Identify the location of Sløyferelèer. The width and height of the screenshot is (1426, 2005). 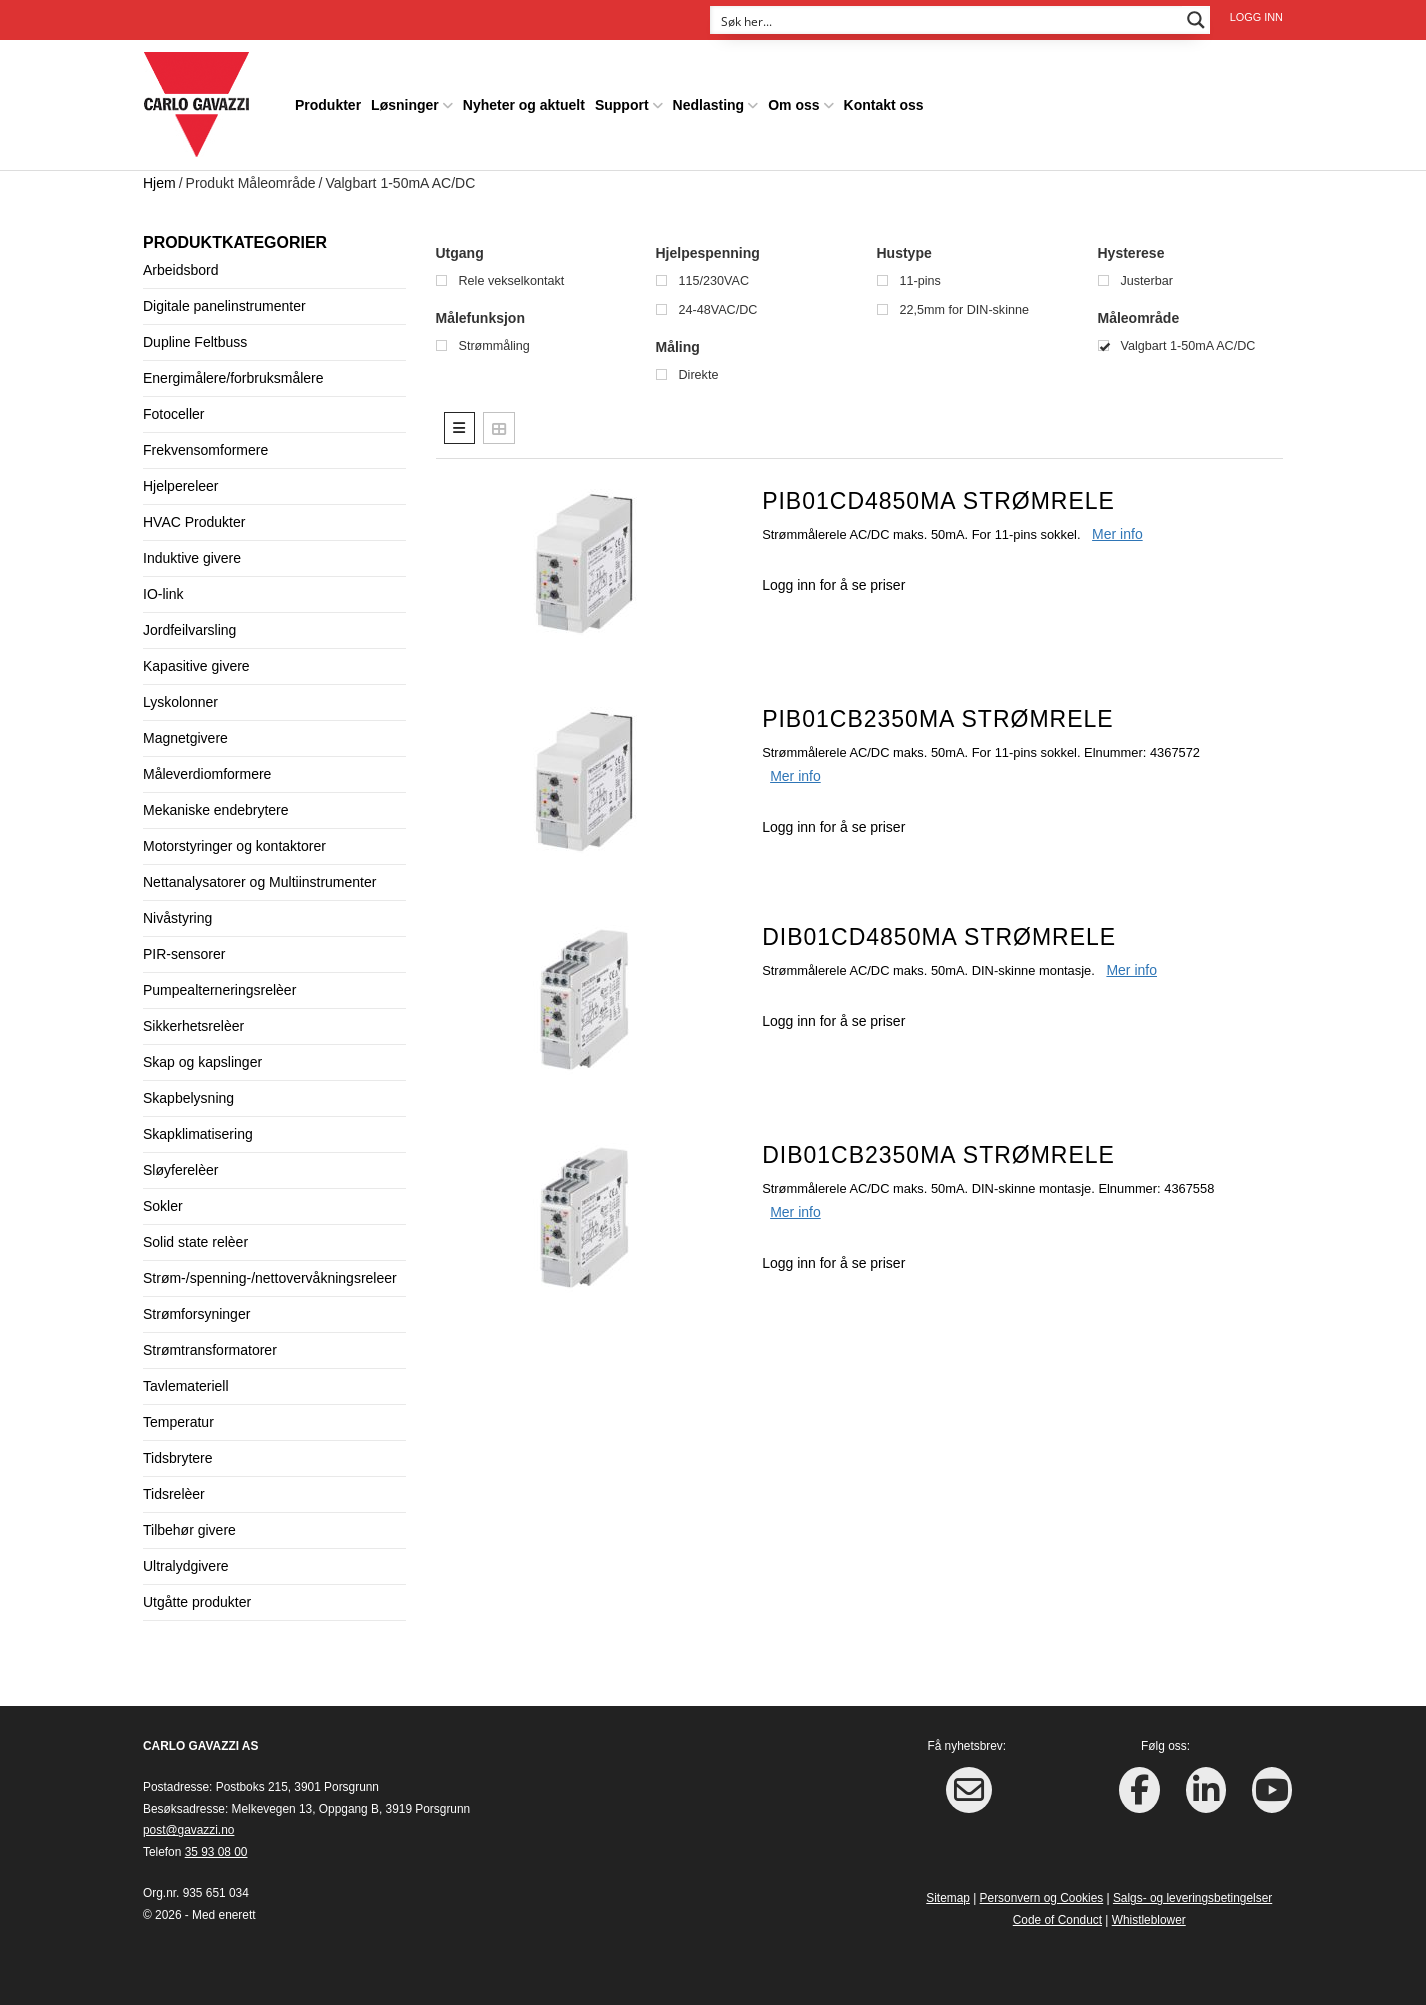
(180, 1169).